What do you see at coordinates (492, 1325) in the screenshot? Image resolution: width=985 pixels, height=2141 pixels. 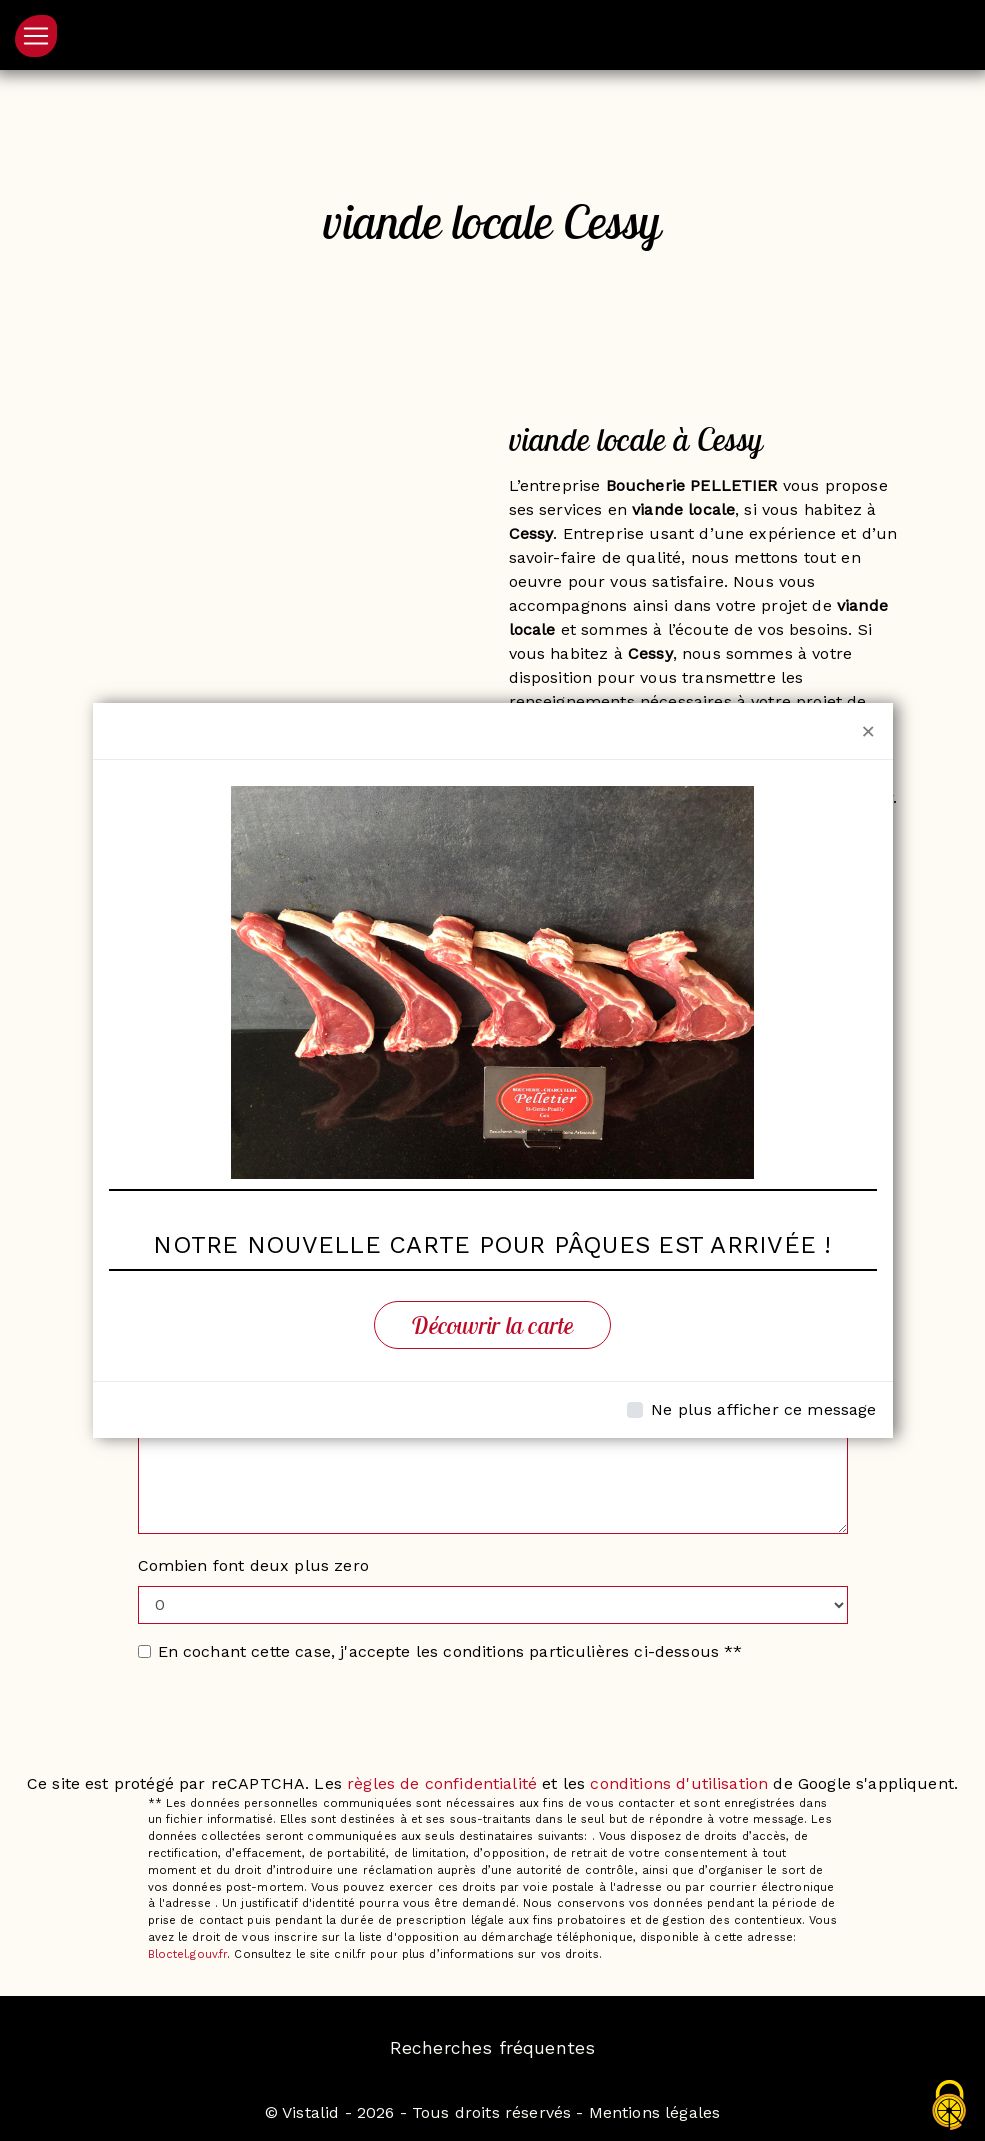 I see `Découvrir la carte` at bounding box center [492, 1325].